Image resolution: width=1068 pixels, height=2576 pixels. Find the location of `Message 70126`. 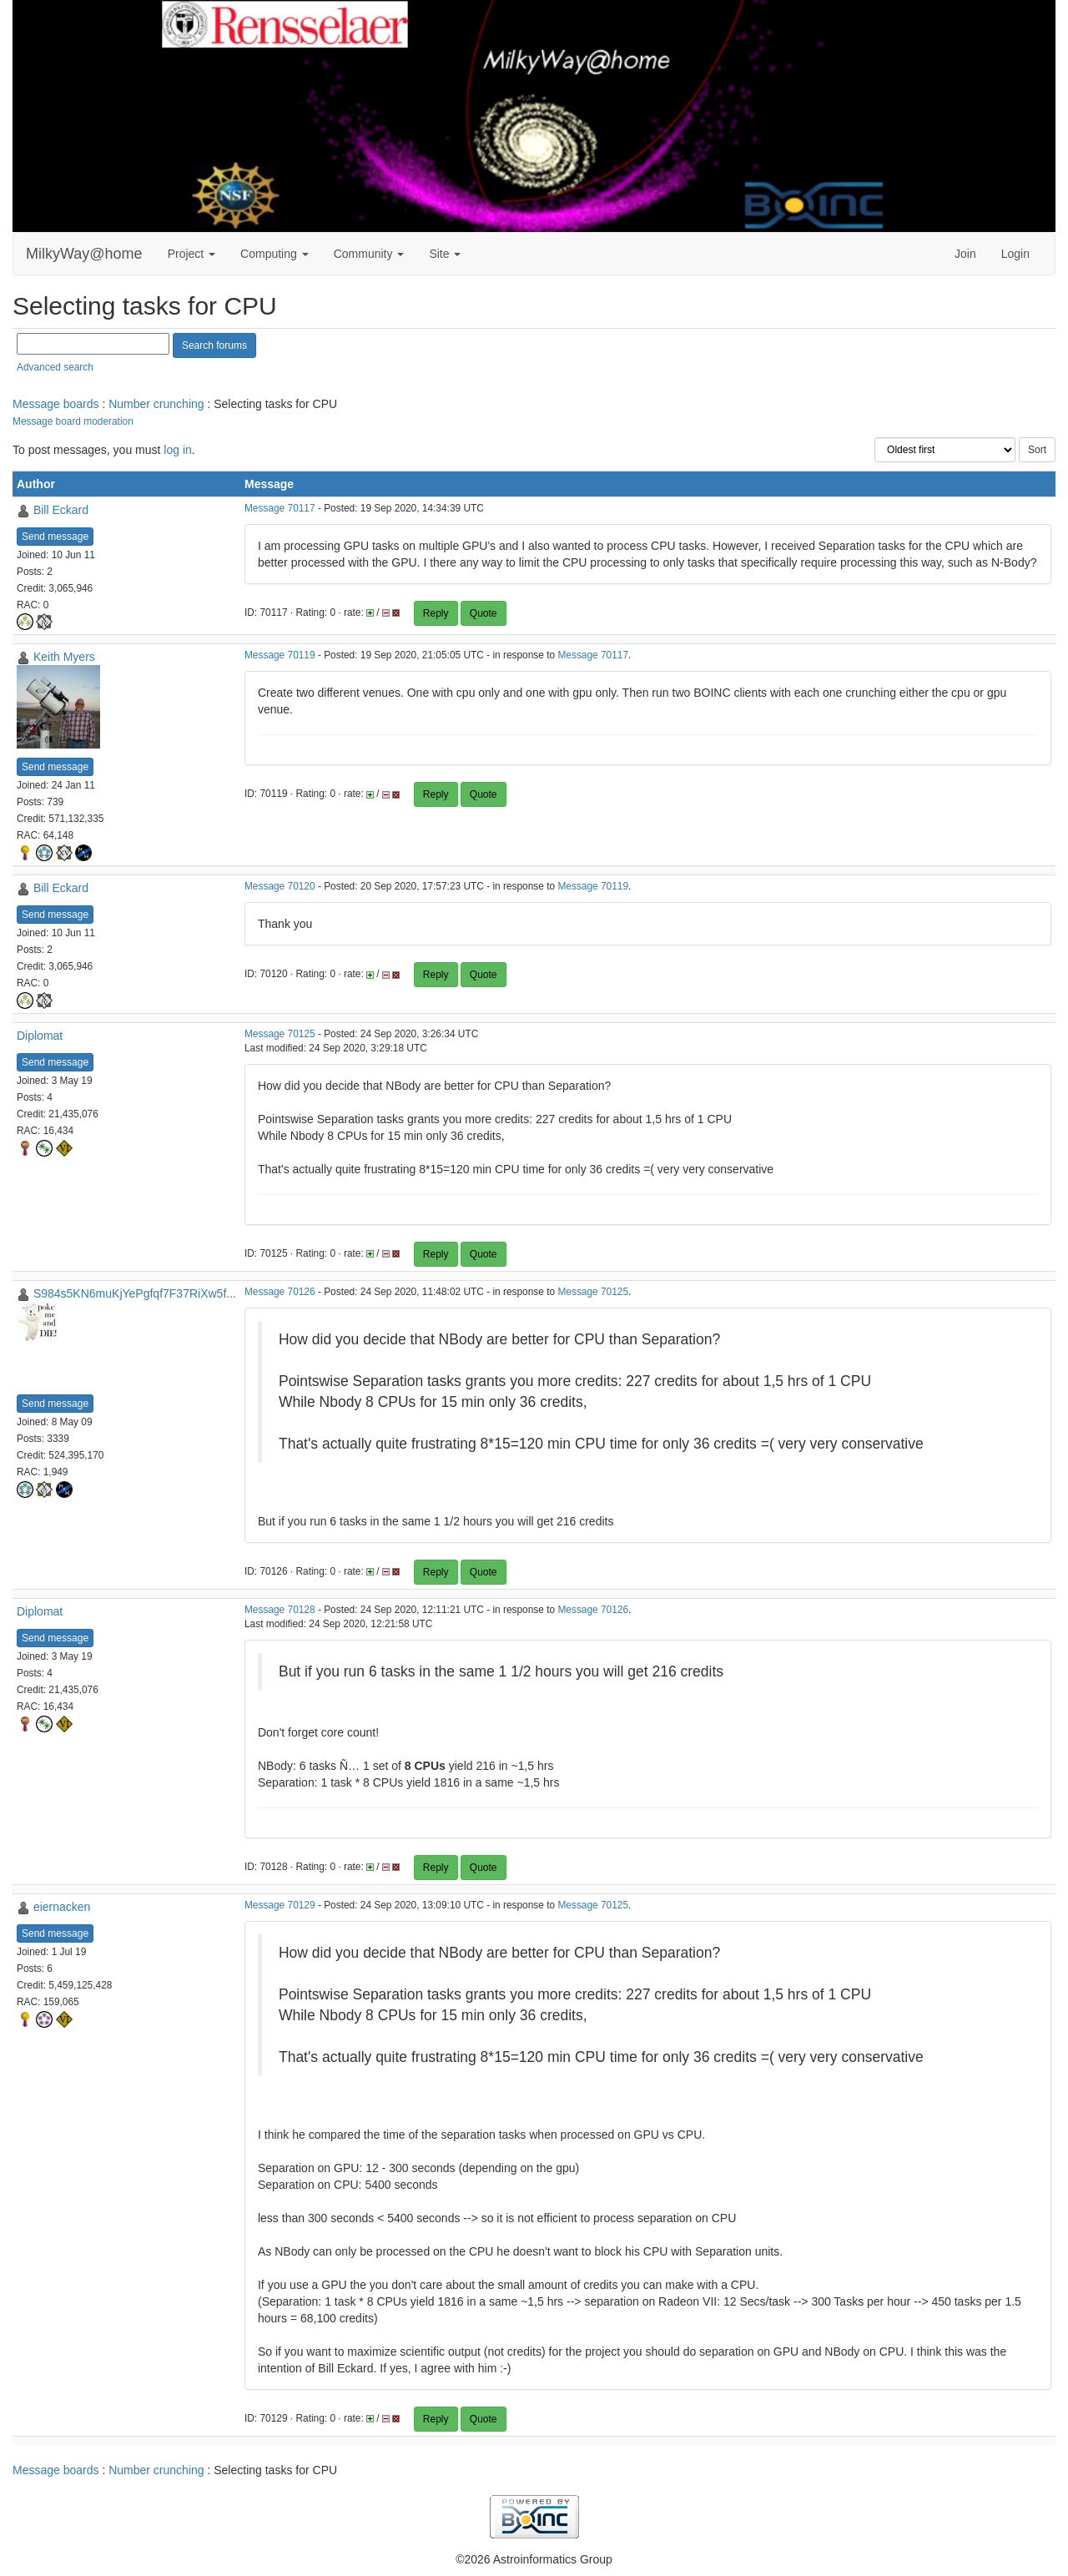

Message 70126 is located at coordinates (279, 1292).